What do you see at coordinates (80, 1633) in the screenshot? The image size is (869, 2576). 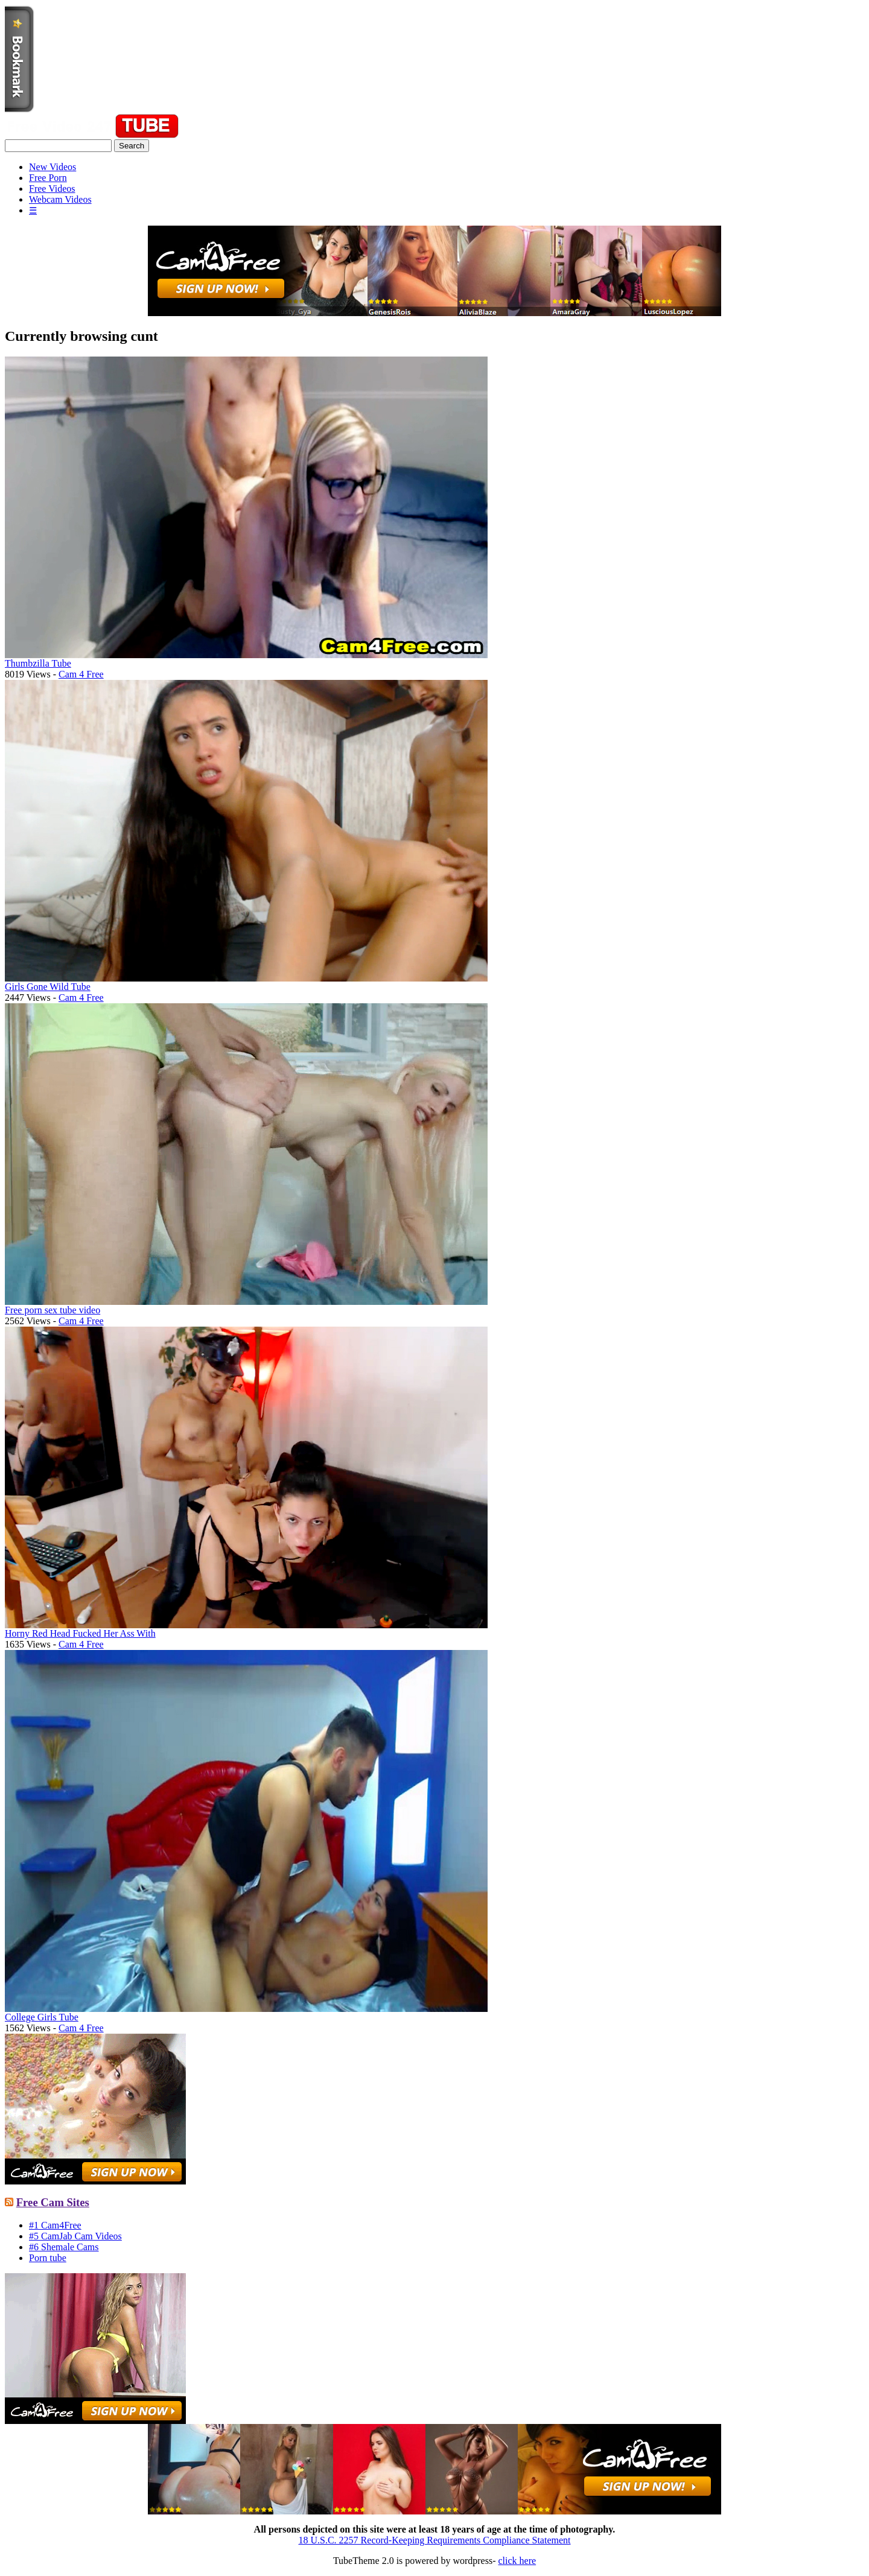 I see `Horny Red Head Fucked Her Ass With` at bounding box center [80, 1633].